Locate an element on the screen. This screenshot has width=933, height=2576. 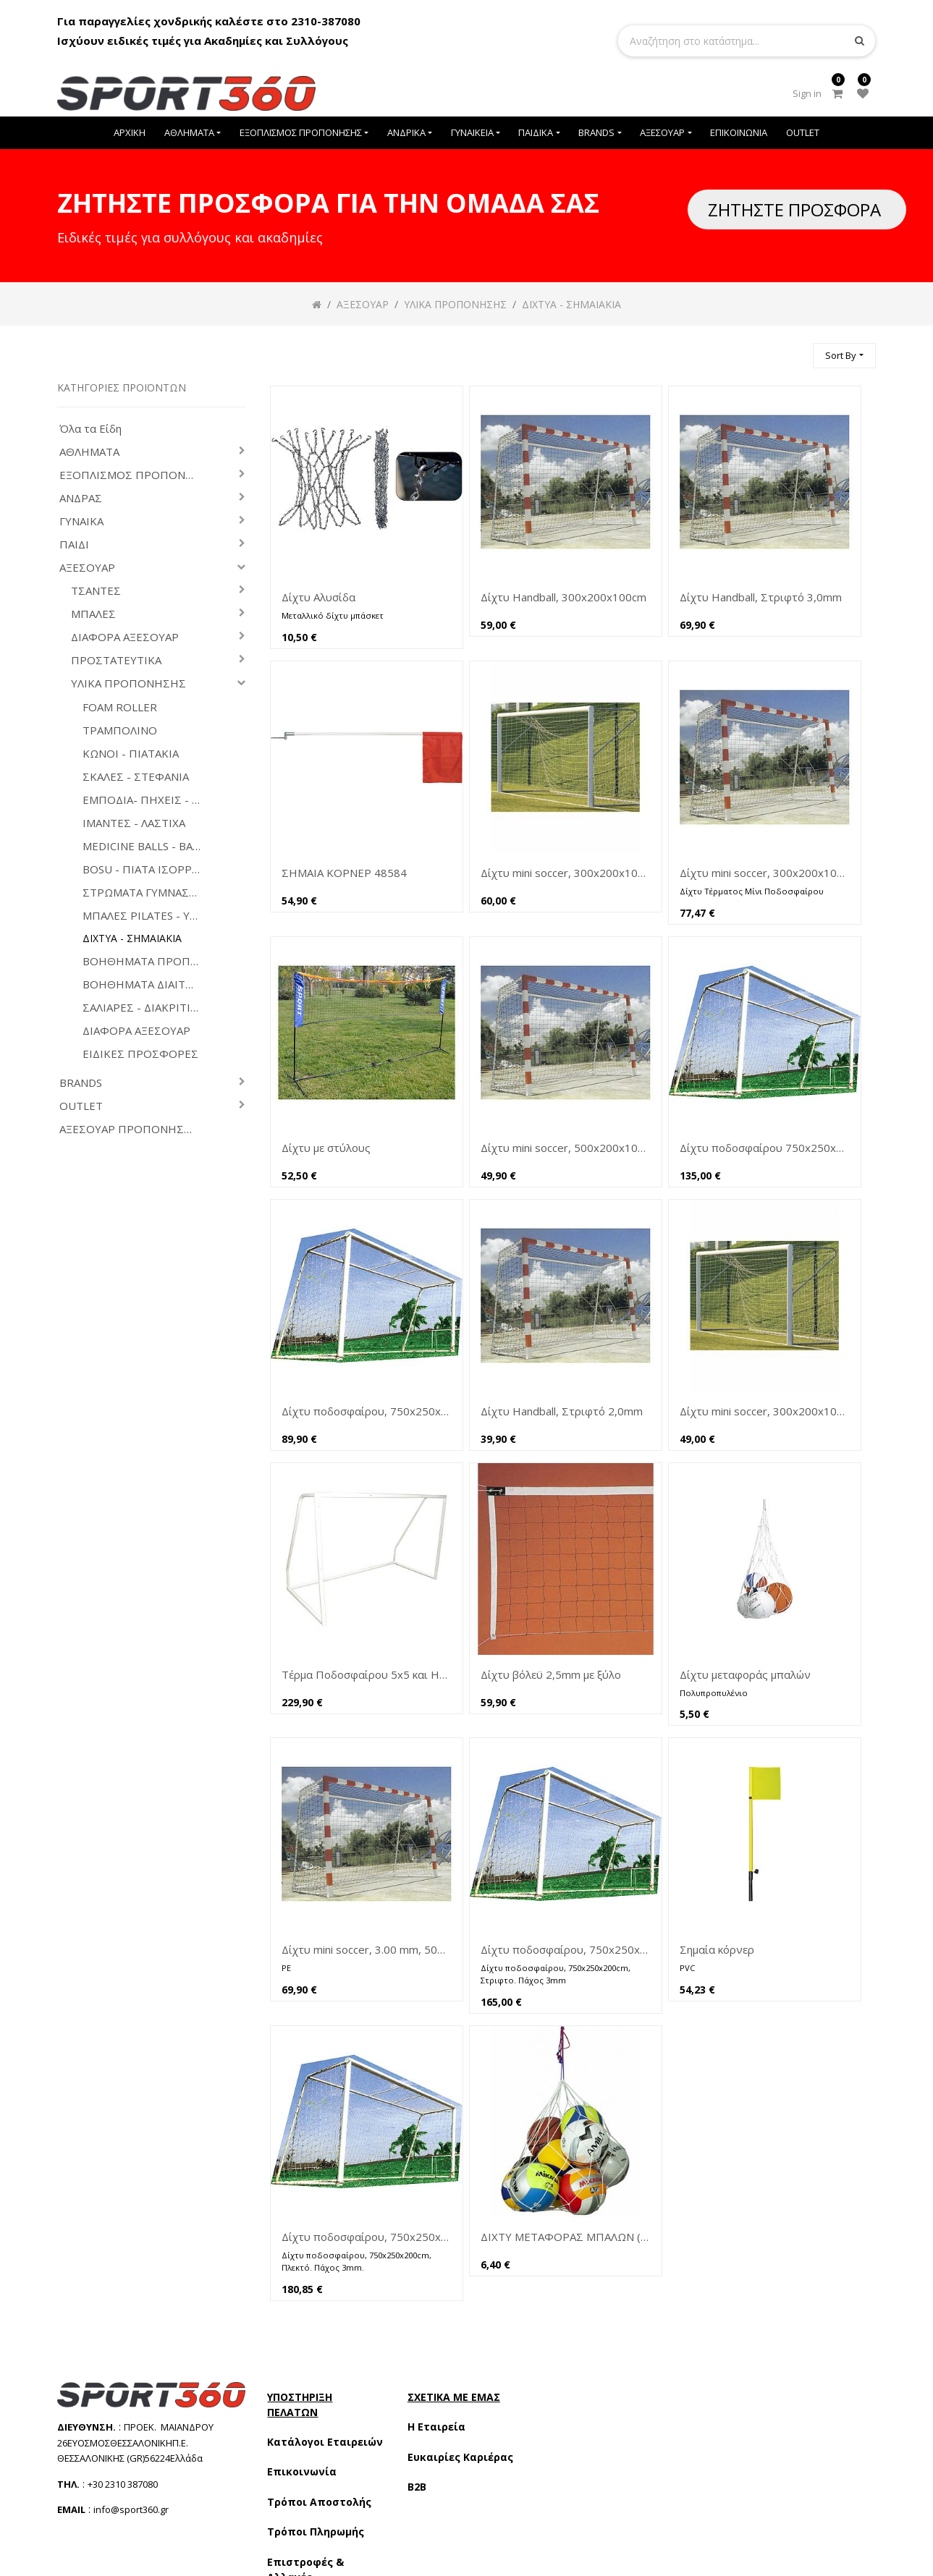
ΤΡΑΜΠΟΛΙΝΟ is located at coordinates (120, 730).